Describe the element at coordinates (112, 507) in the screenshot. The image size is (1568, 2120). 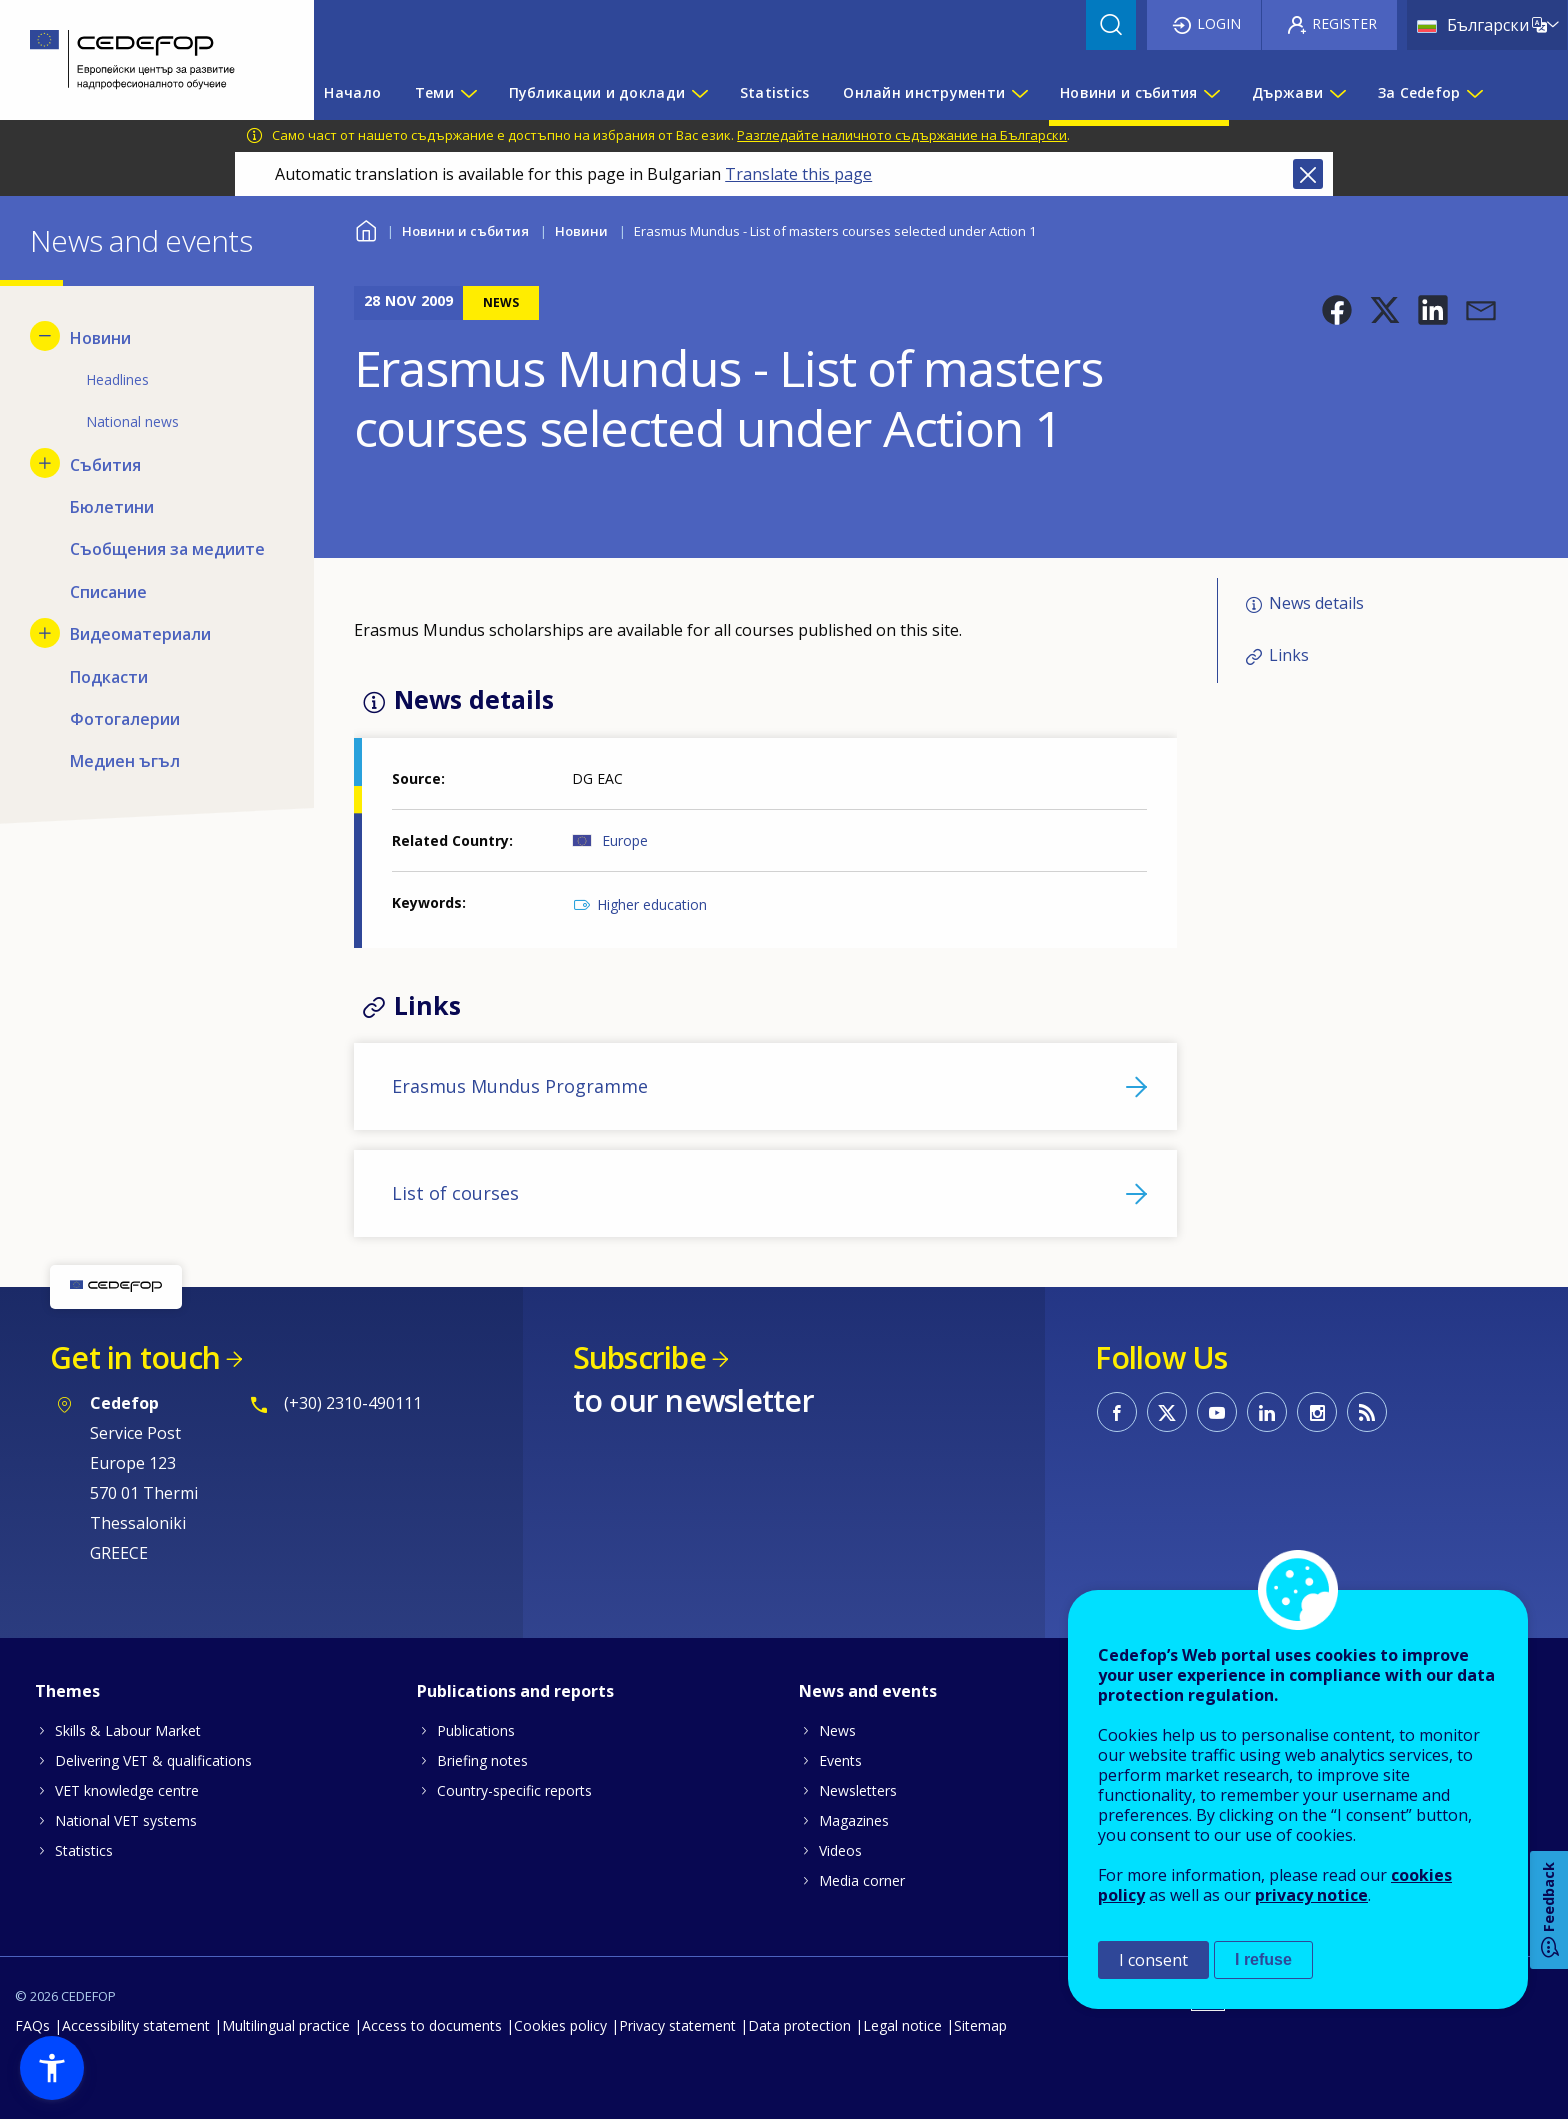
I see `Бюлетини [menuitem]` at that location.